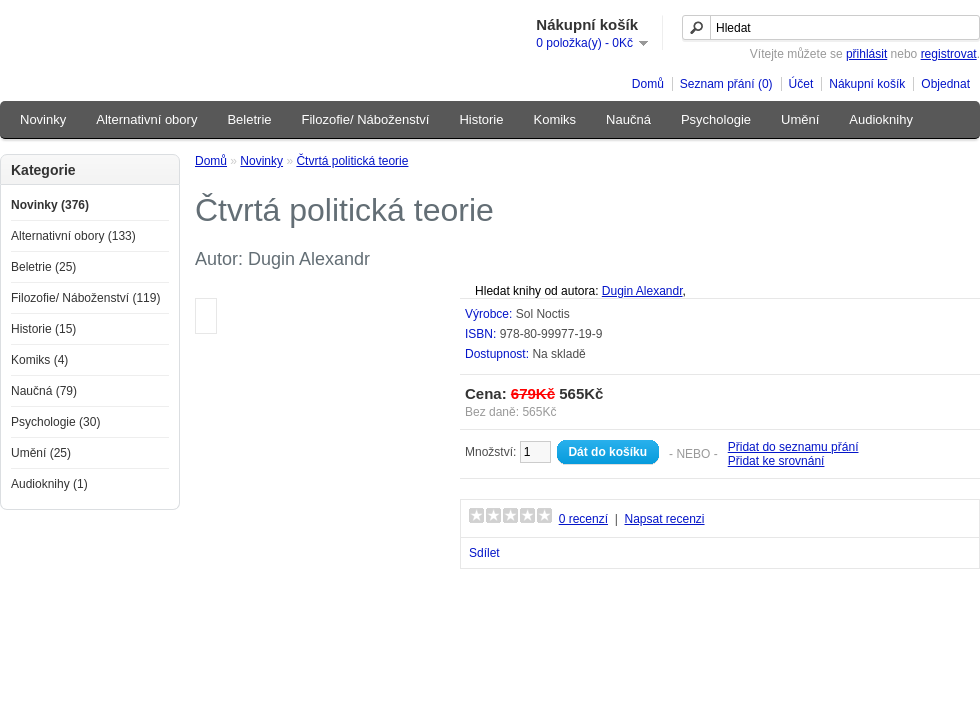 This screenshot has height=720, width=980. What do you see at coordinates (352, 161) in the screenshot?
I see `Čtvrtá politická teorie` at bounding box center [352, 161].